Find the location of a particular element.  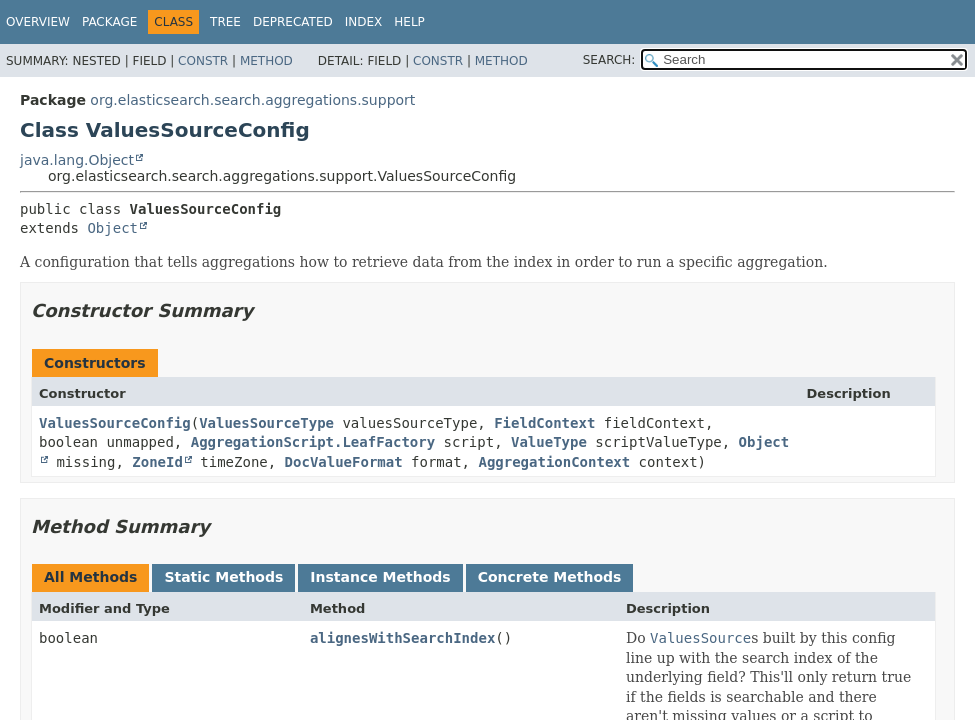

Package is located at coordinates (109, 22).